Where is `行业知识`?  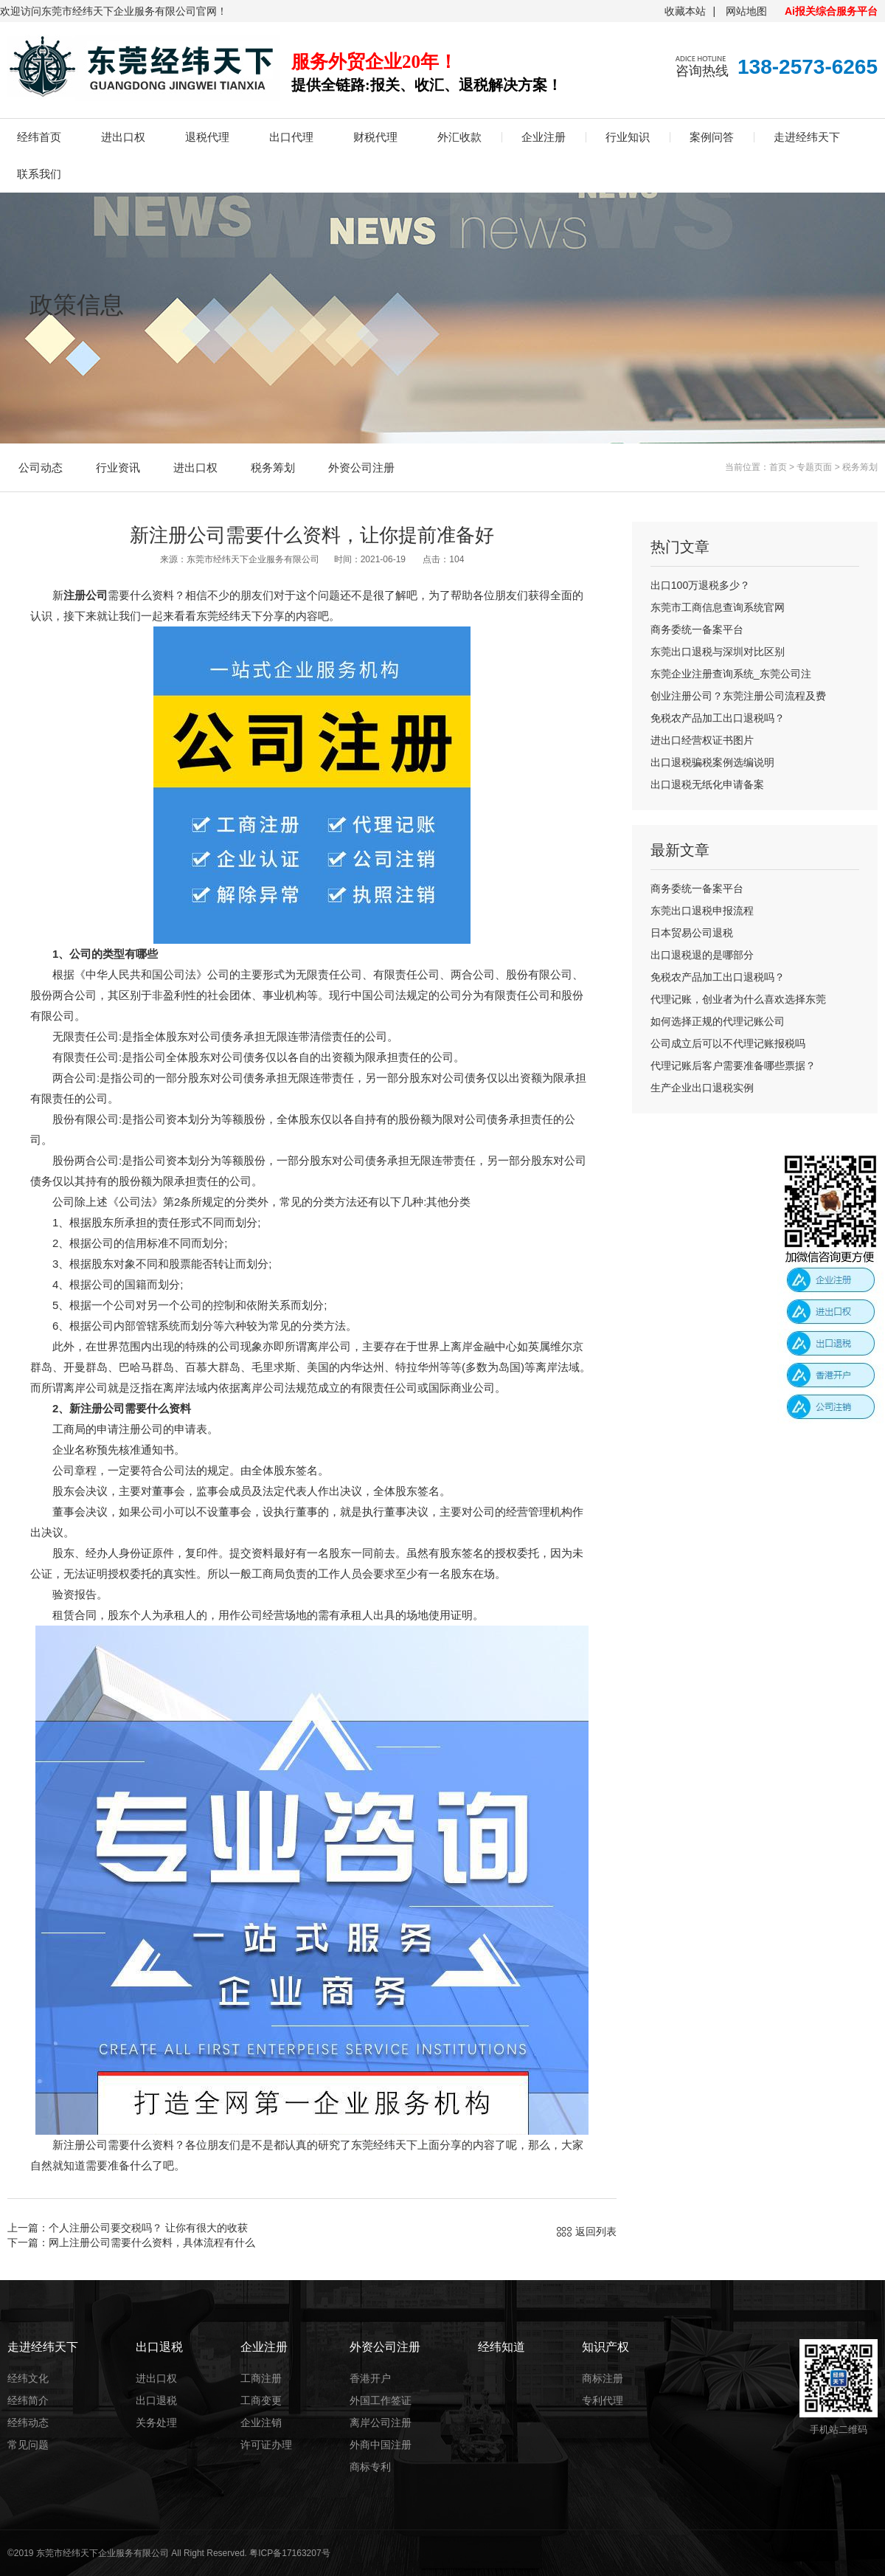 行业知识 is located at coordinates (627, 137).